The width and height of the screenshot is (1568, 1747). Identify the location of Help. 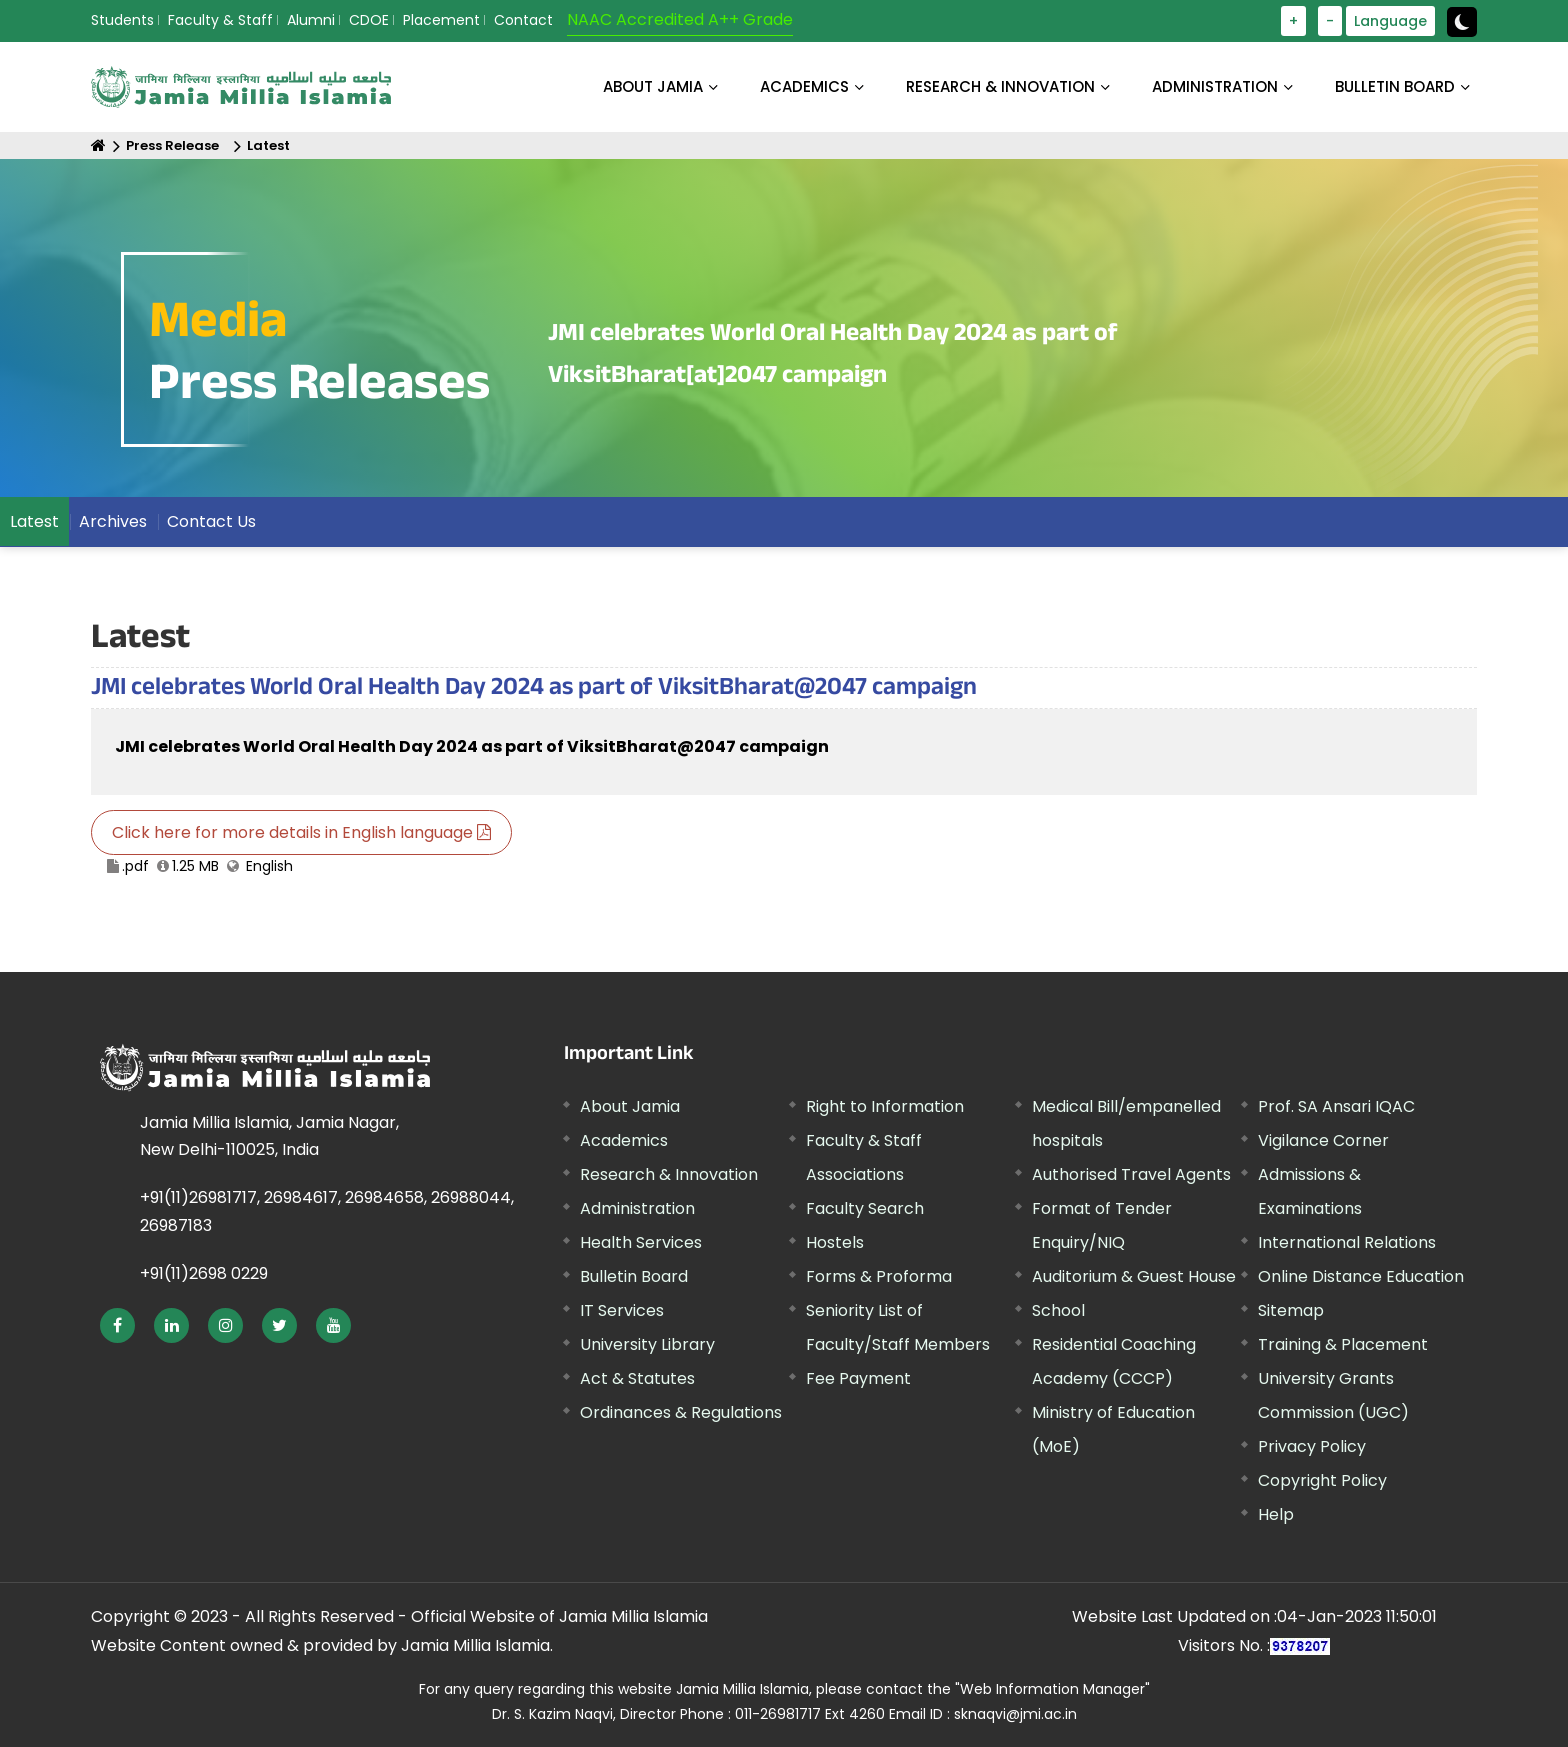
(1276, 1514).